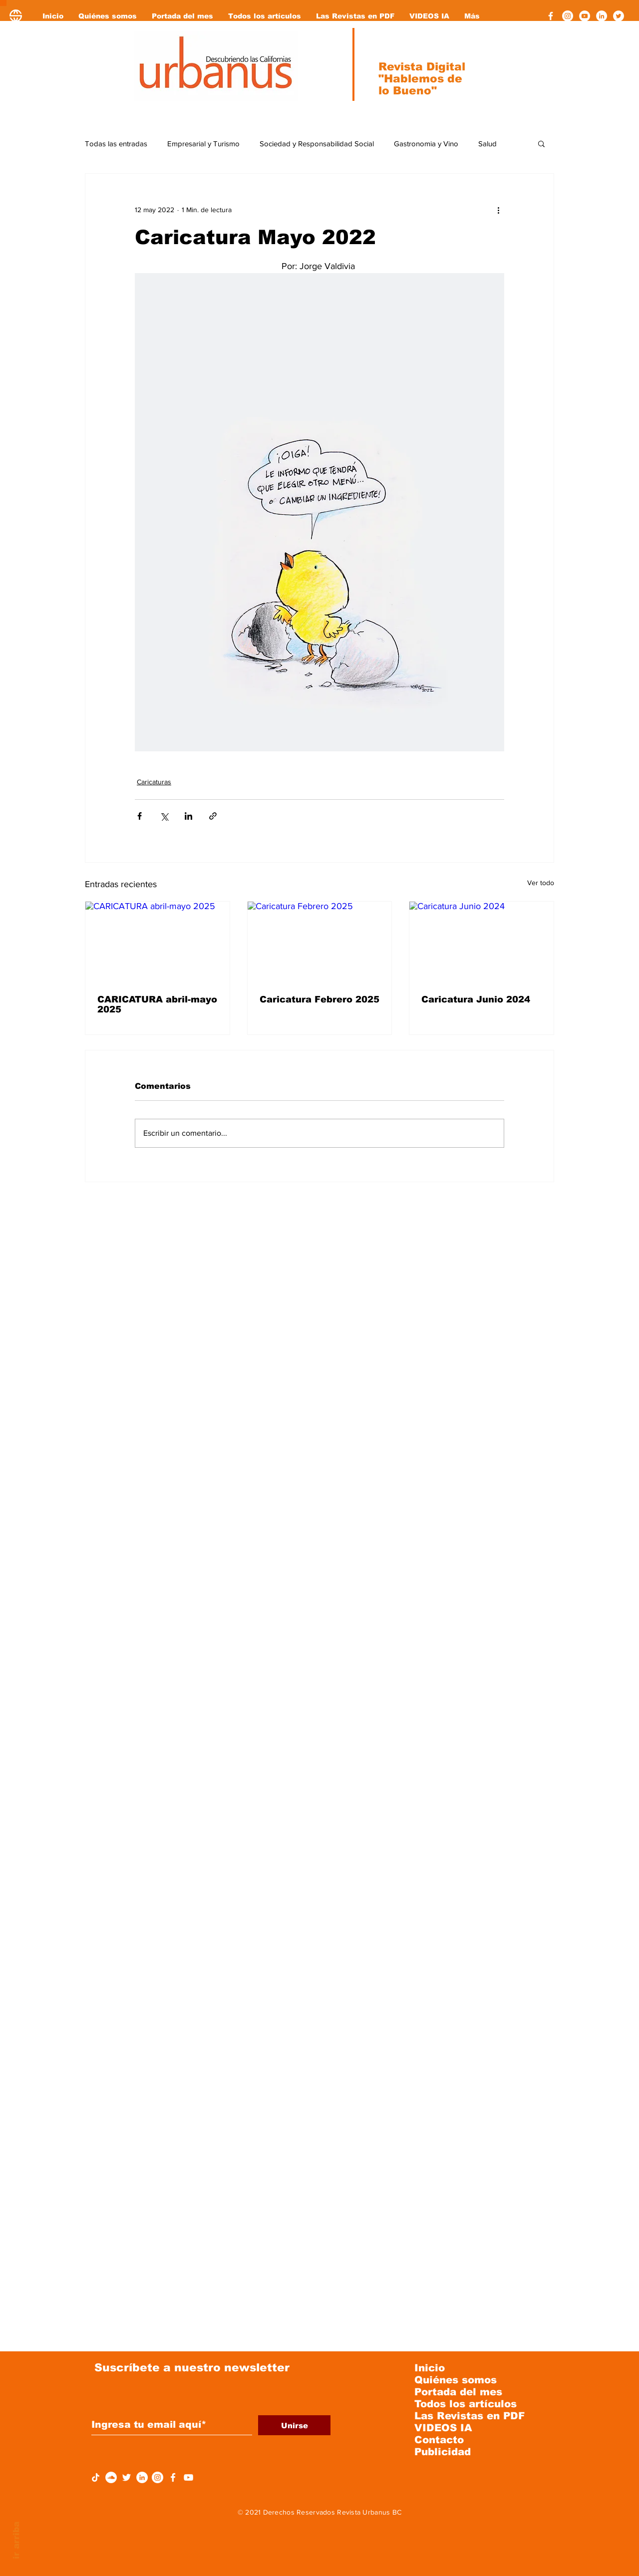  Describe the element at coordinates (550, 15) in the screenshot. I see `[Facebook]` at that location.